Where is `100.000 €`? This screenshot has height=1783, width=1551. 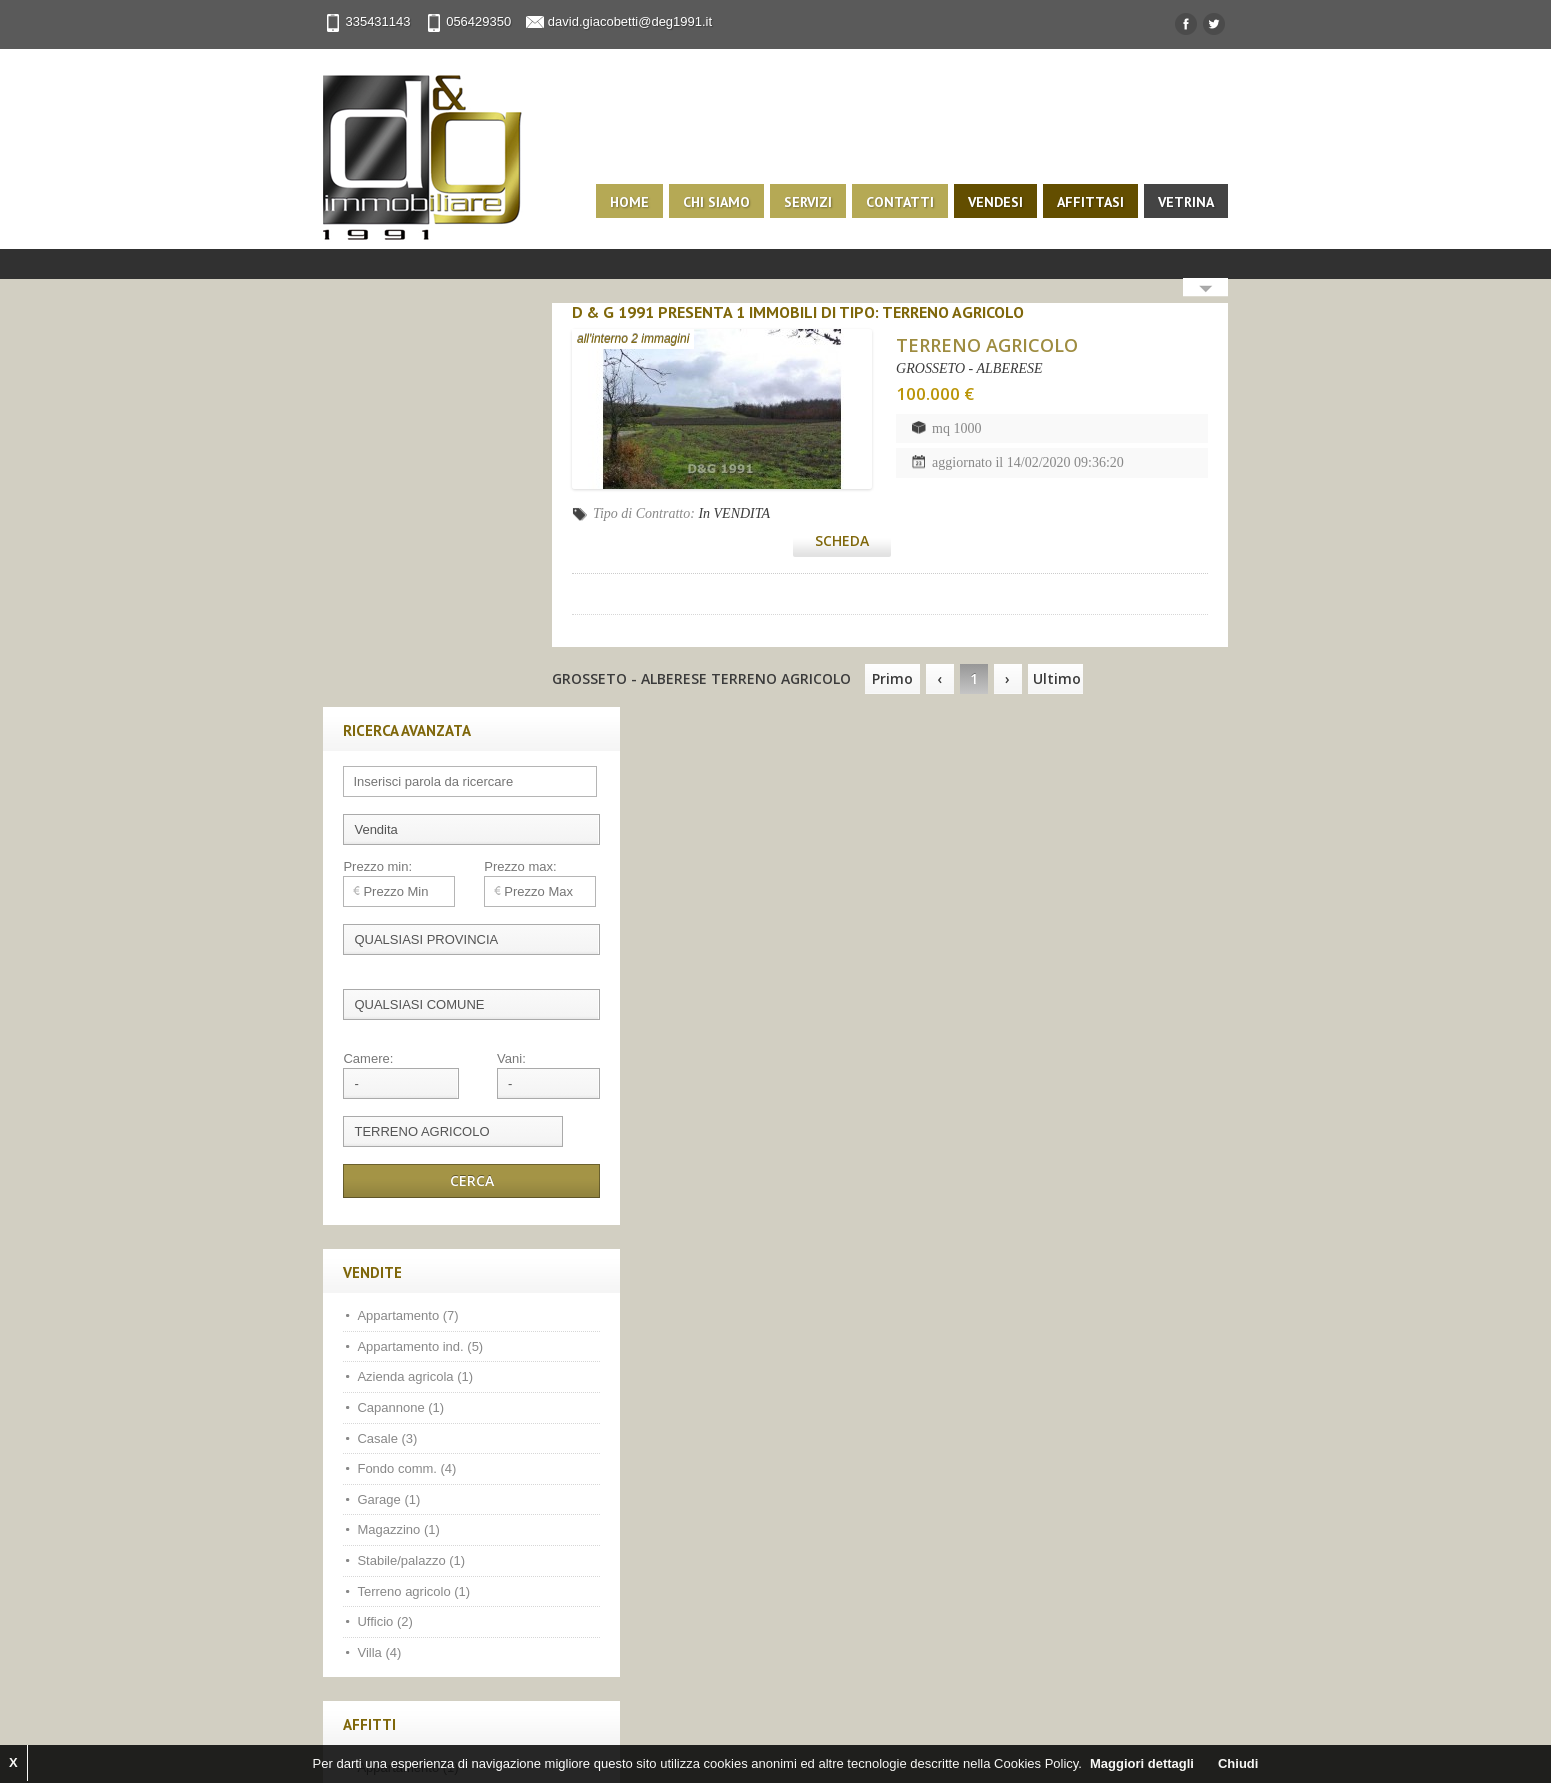
100.000 € is located at coordinates (960, 393).